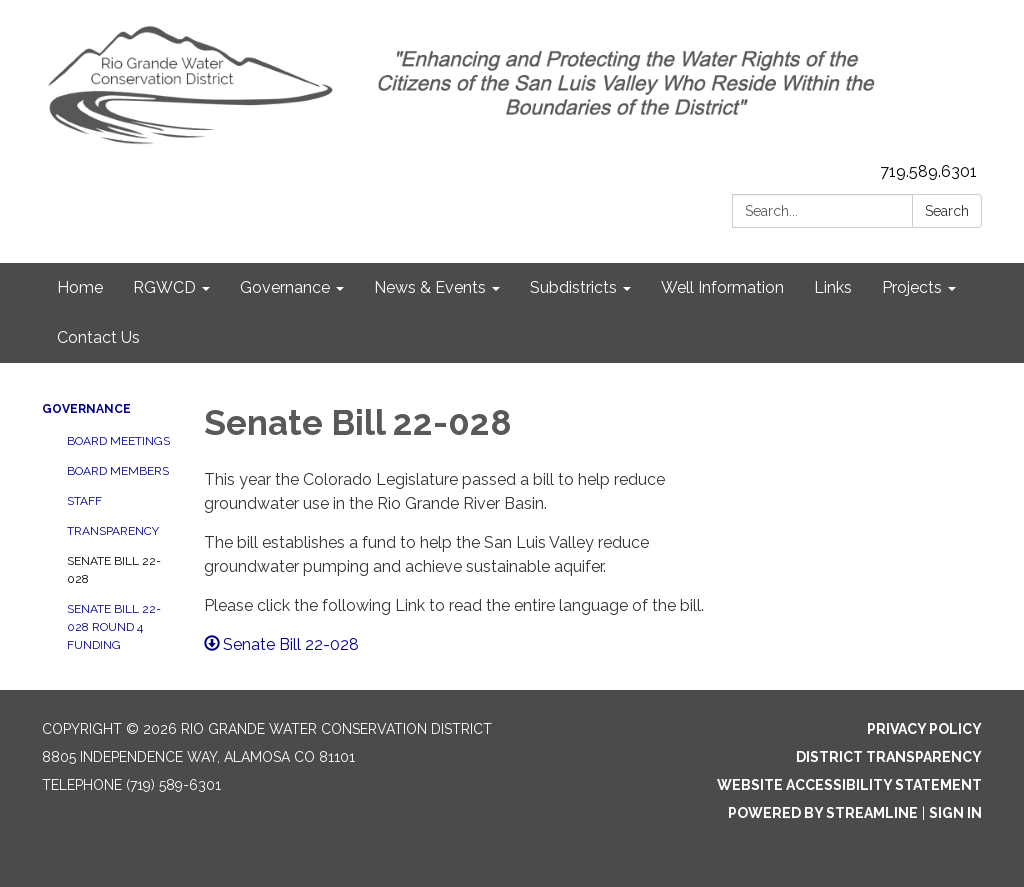  What do you see at coordinates (80, 287) in the screenshot?
I see `Home [menuitem]` at bounding box center [80, 287].